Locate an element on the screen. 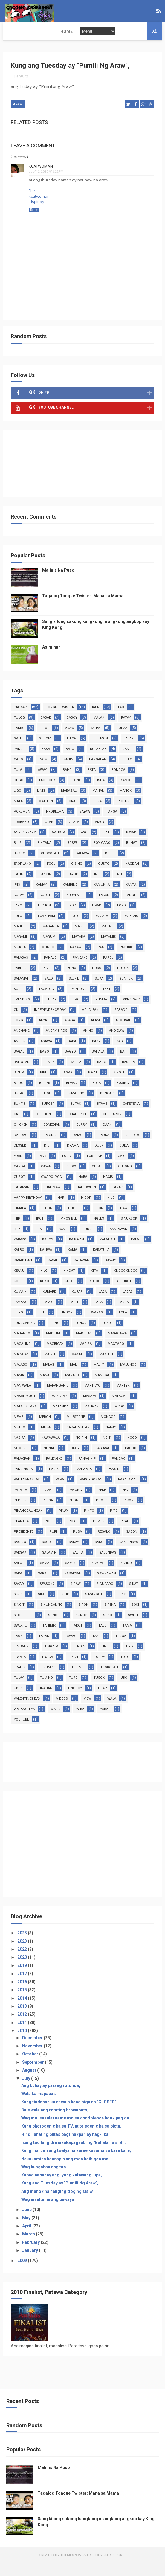 This screenshot has width=165, height=2576. pepper is located at coordinates (20, 1514).